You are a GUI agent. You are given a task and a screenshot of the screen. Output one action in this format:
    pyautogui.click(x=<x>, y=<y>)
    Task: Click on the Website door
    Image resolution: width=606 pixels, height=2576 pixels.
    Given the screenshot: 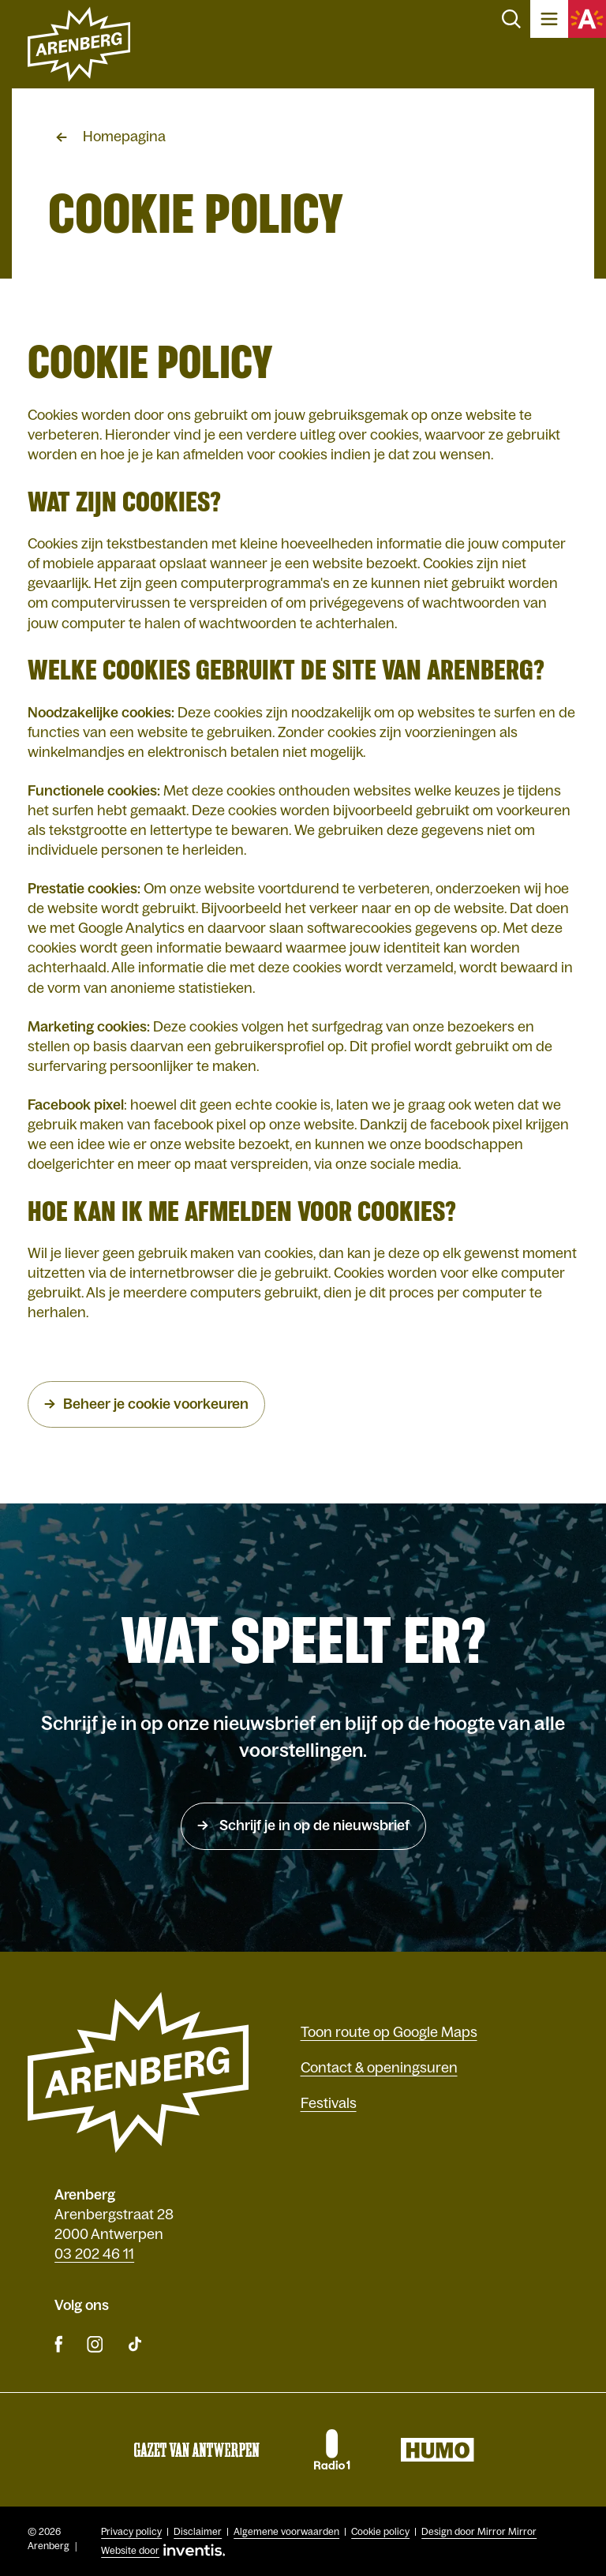 What is the action you would take?
    pyautogui.click(x=163, y=2550)
    